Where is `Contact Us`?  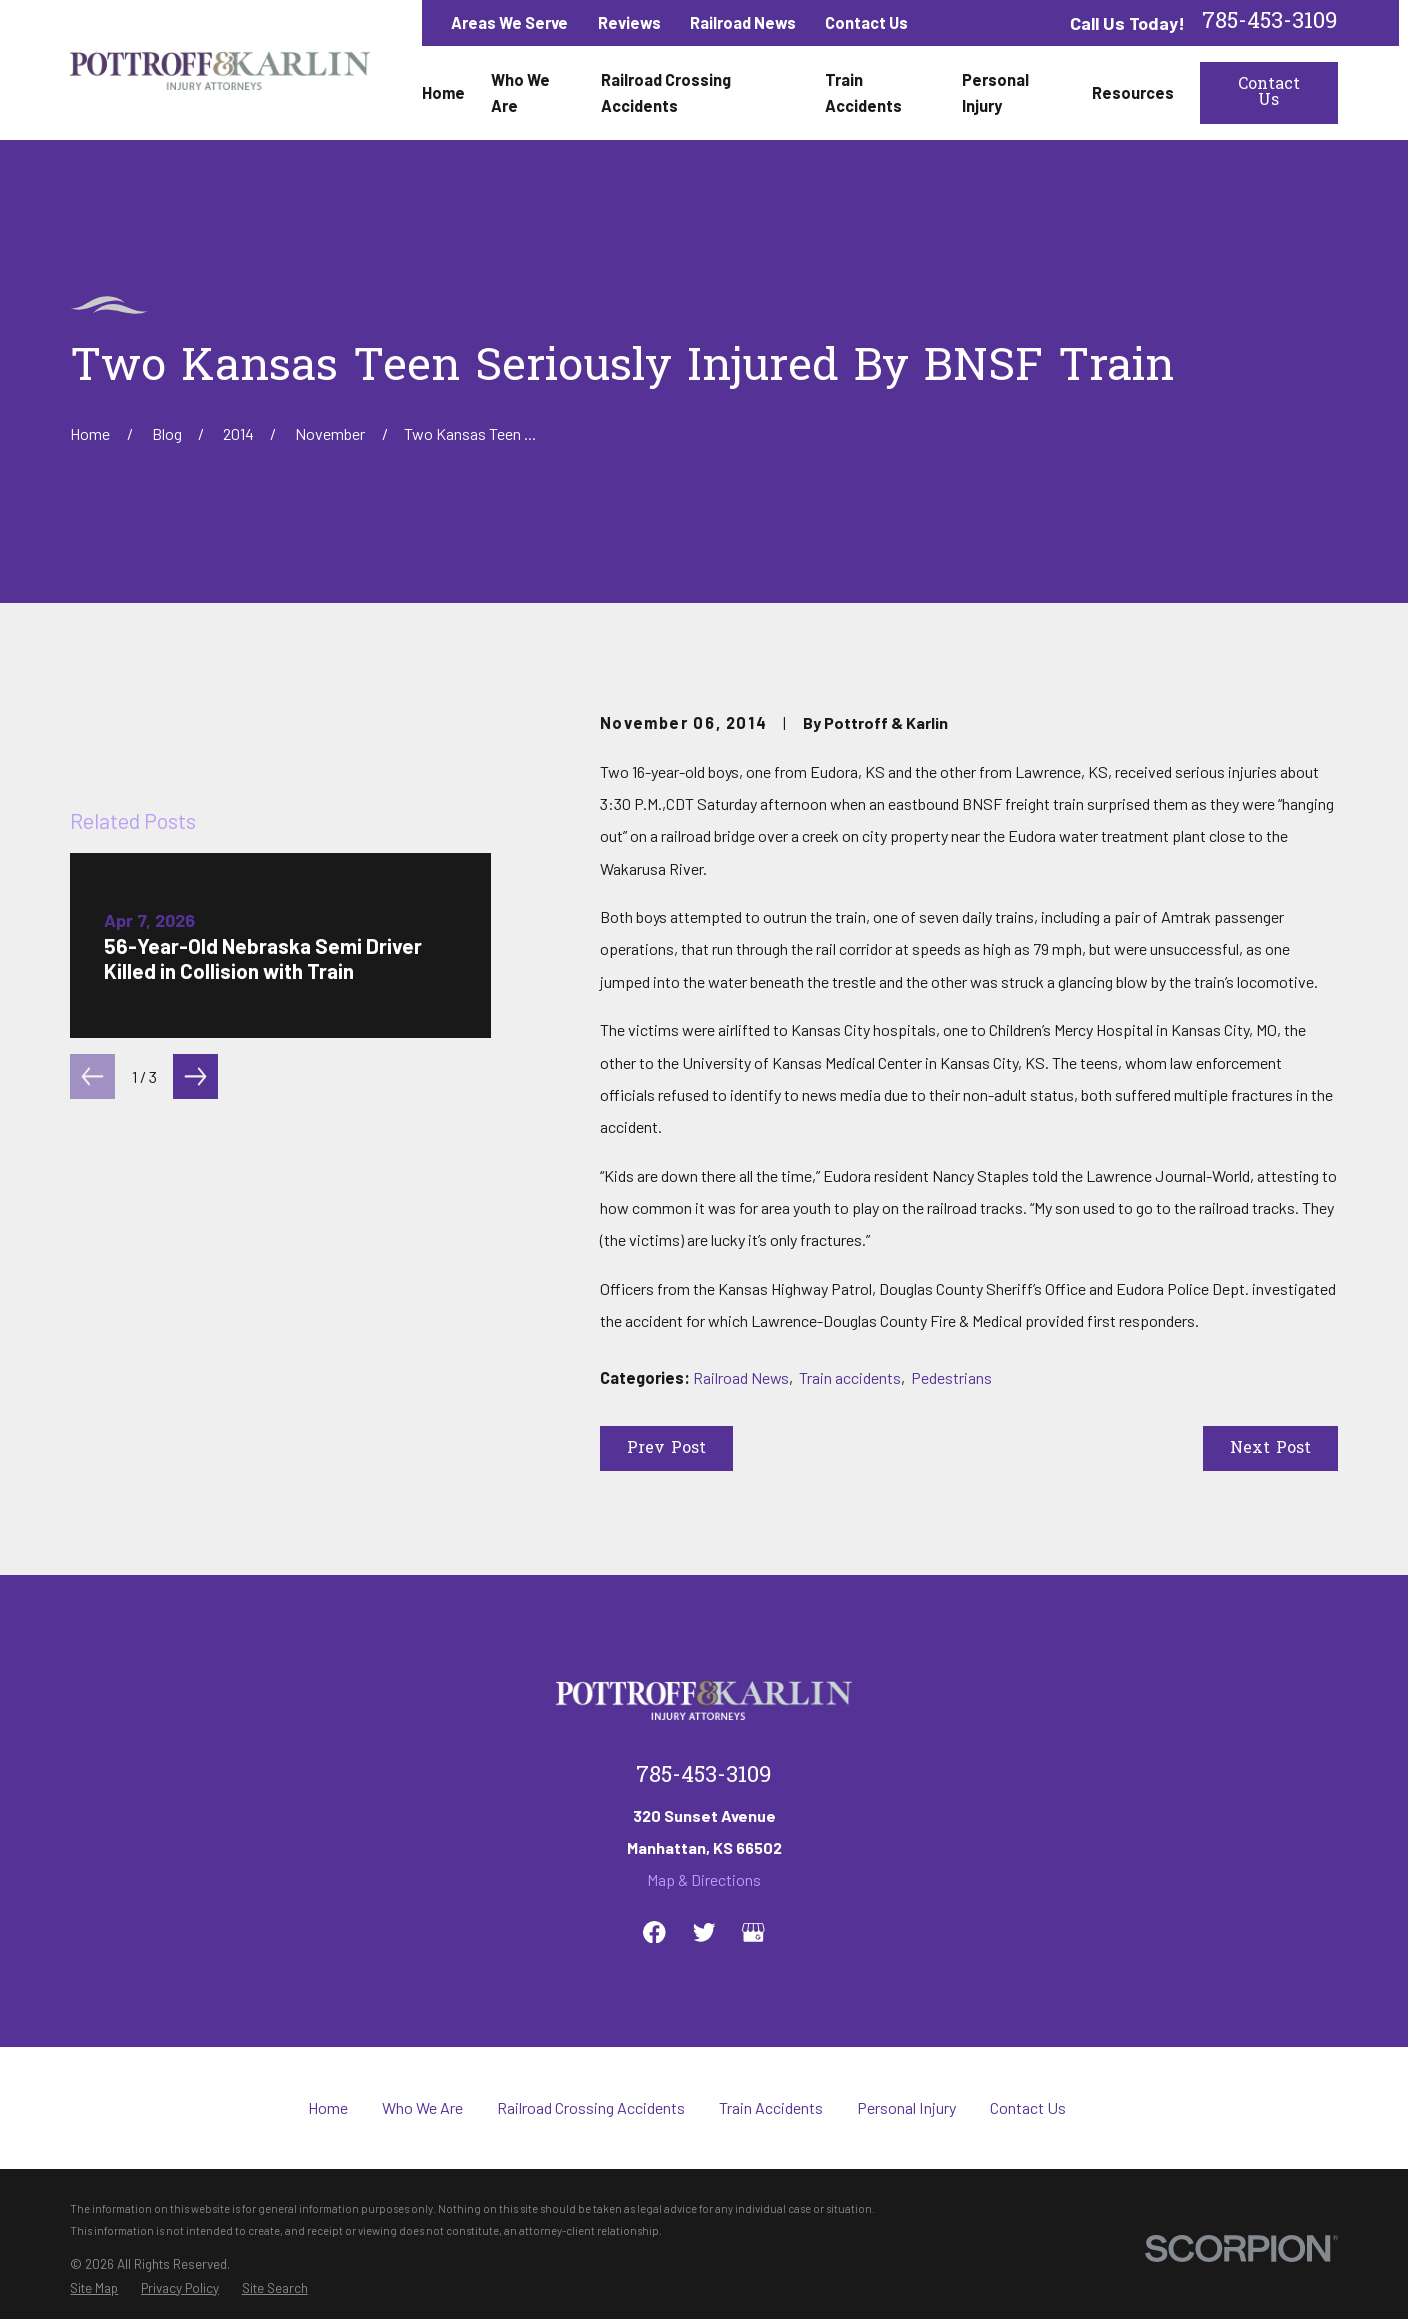 Contact Us is located at coordinates (866, 22).